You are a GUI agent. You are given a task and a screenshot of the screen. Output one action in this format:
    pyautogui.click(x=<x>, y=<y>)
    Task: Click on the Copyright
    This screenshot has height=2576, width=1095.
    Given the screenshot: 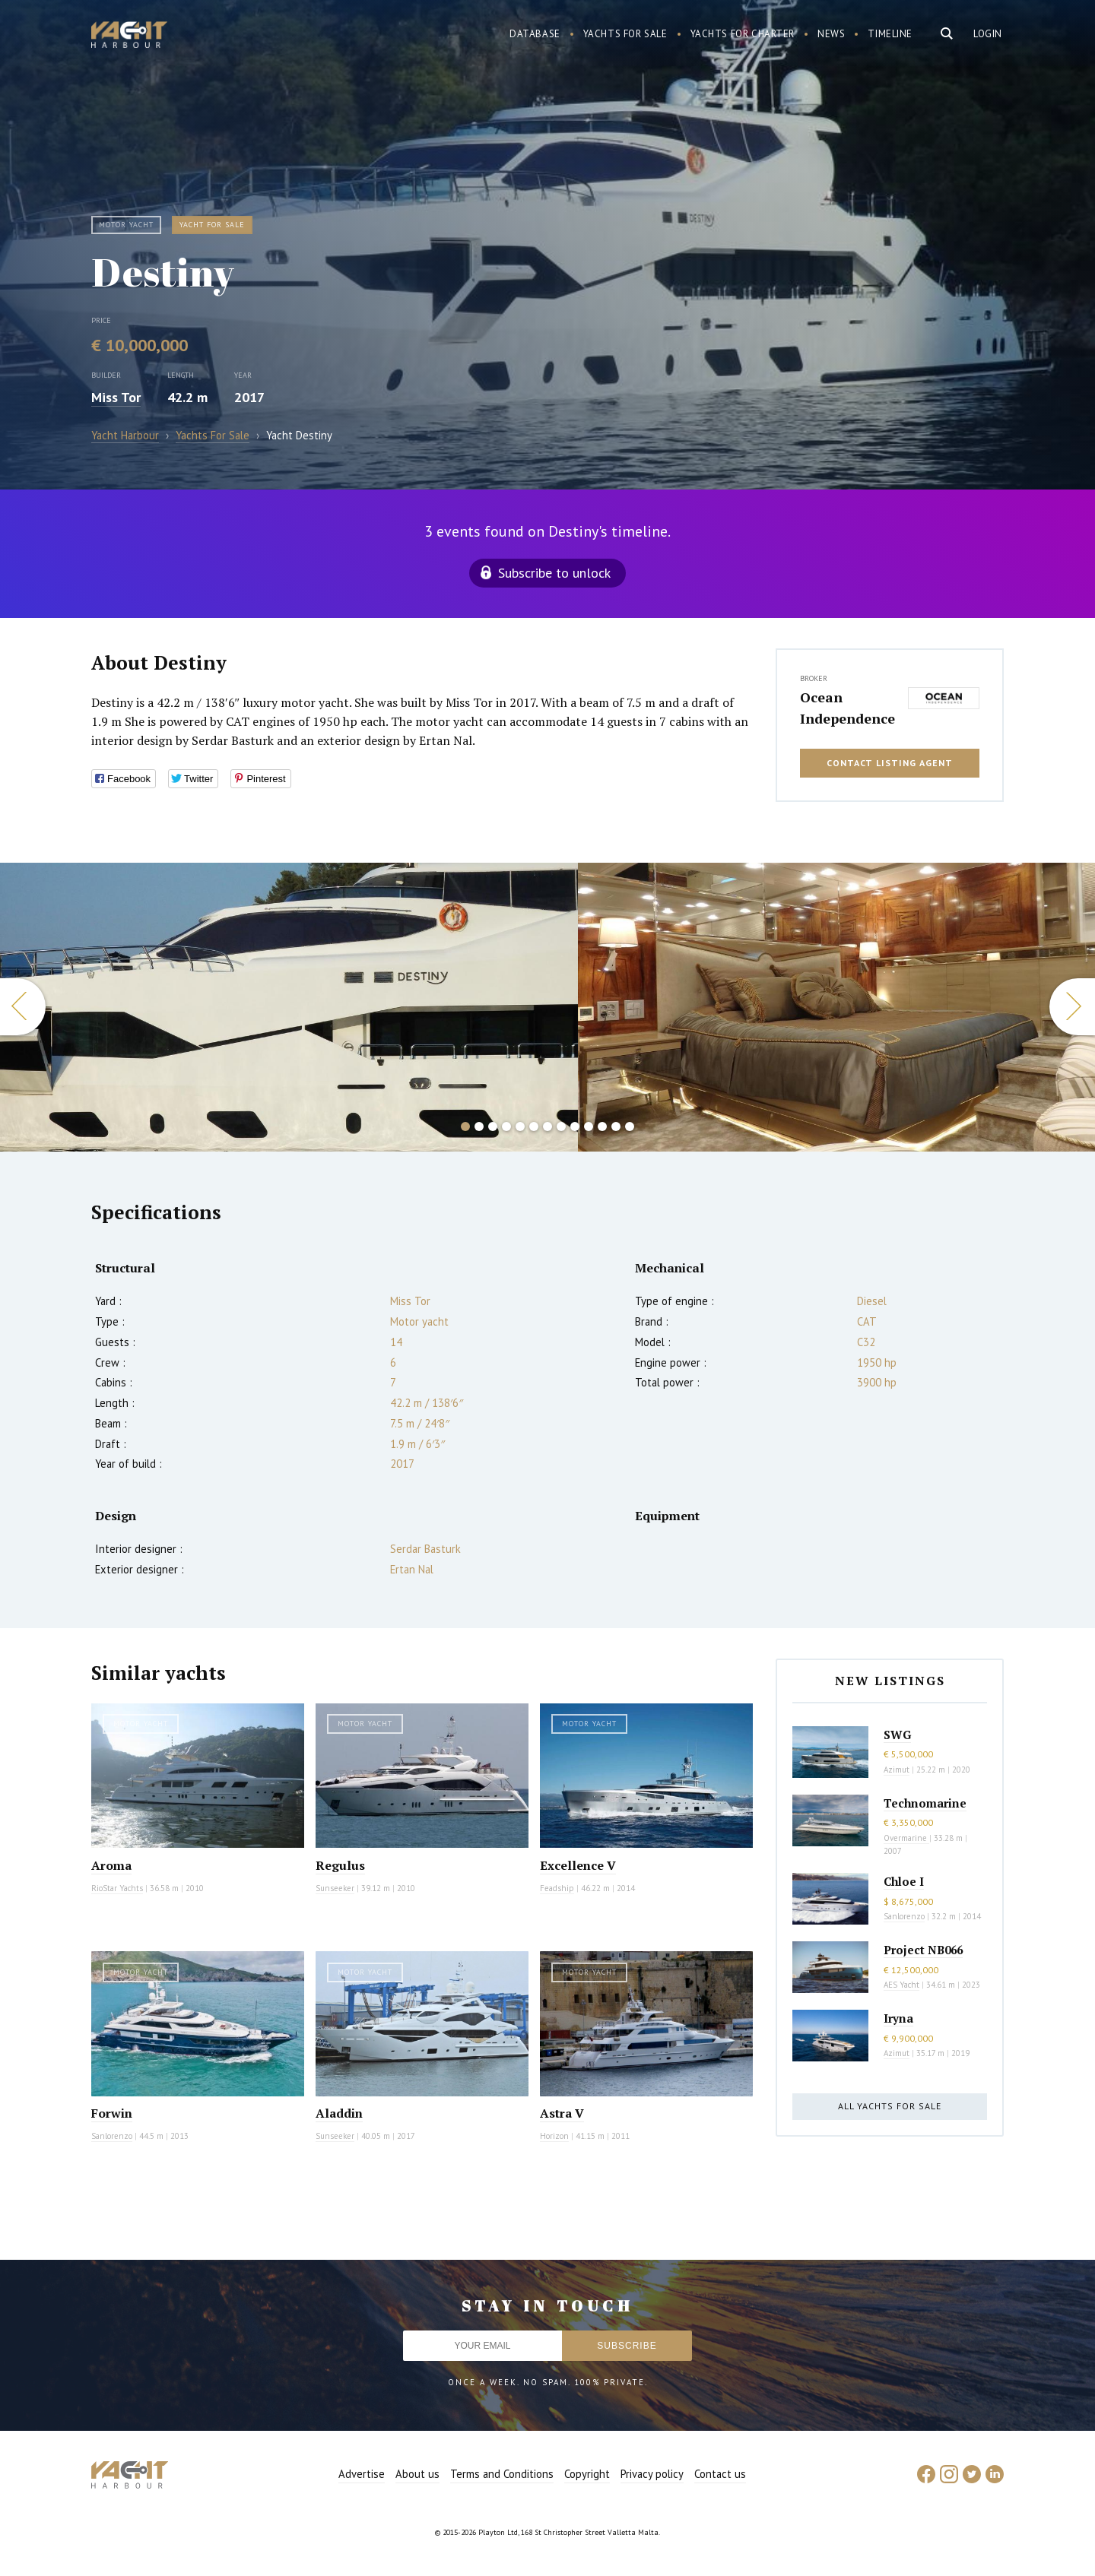 What is the action you would take?
    pyautogui.click(x=587, y=2474)
    